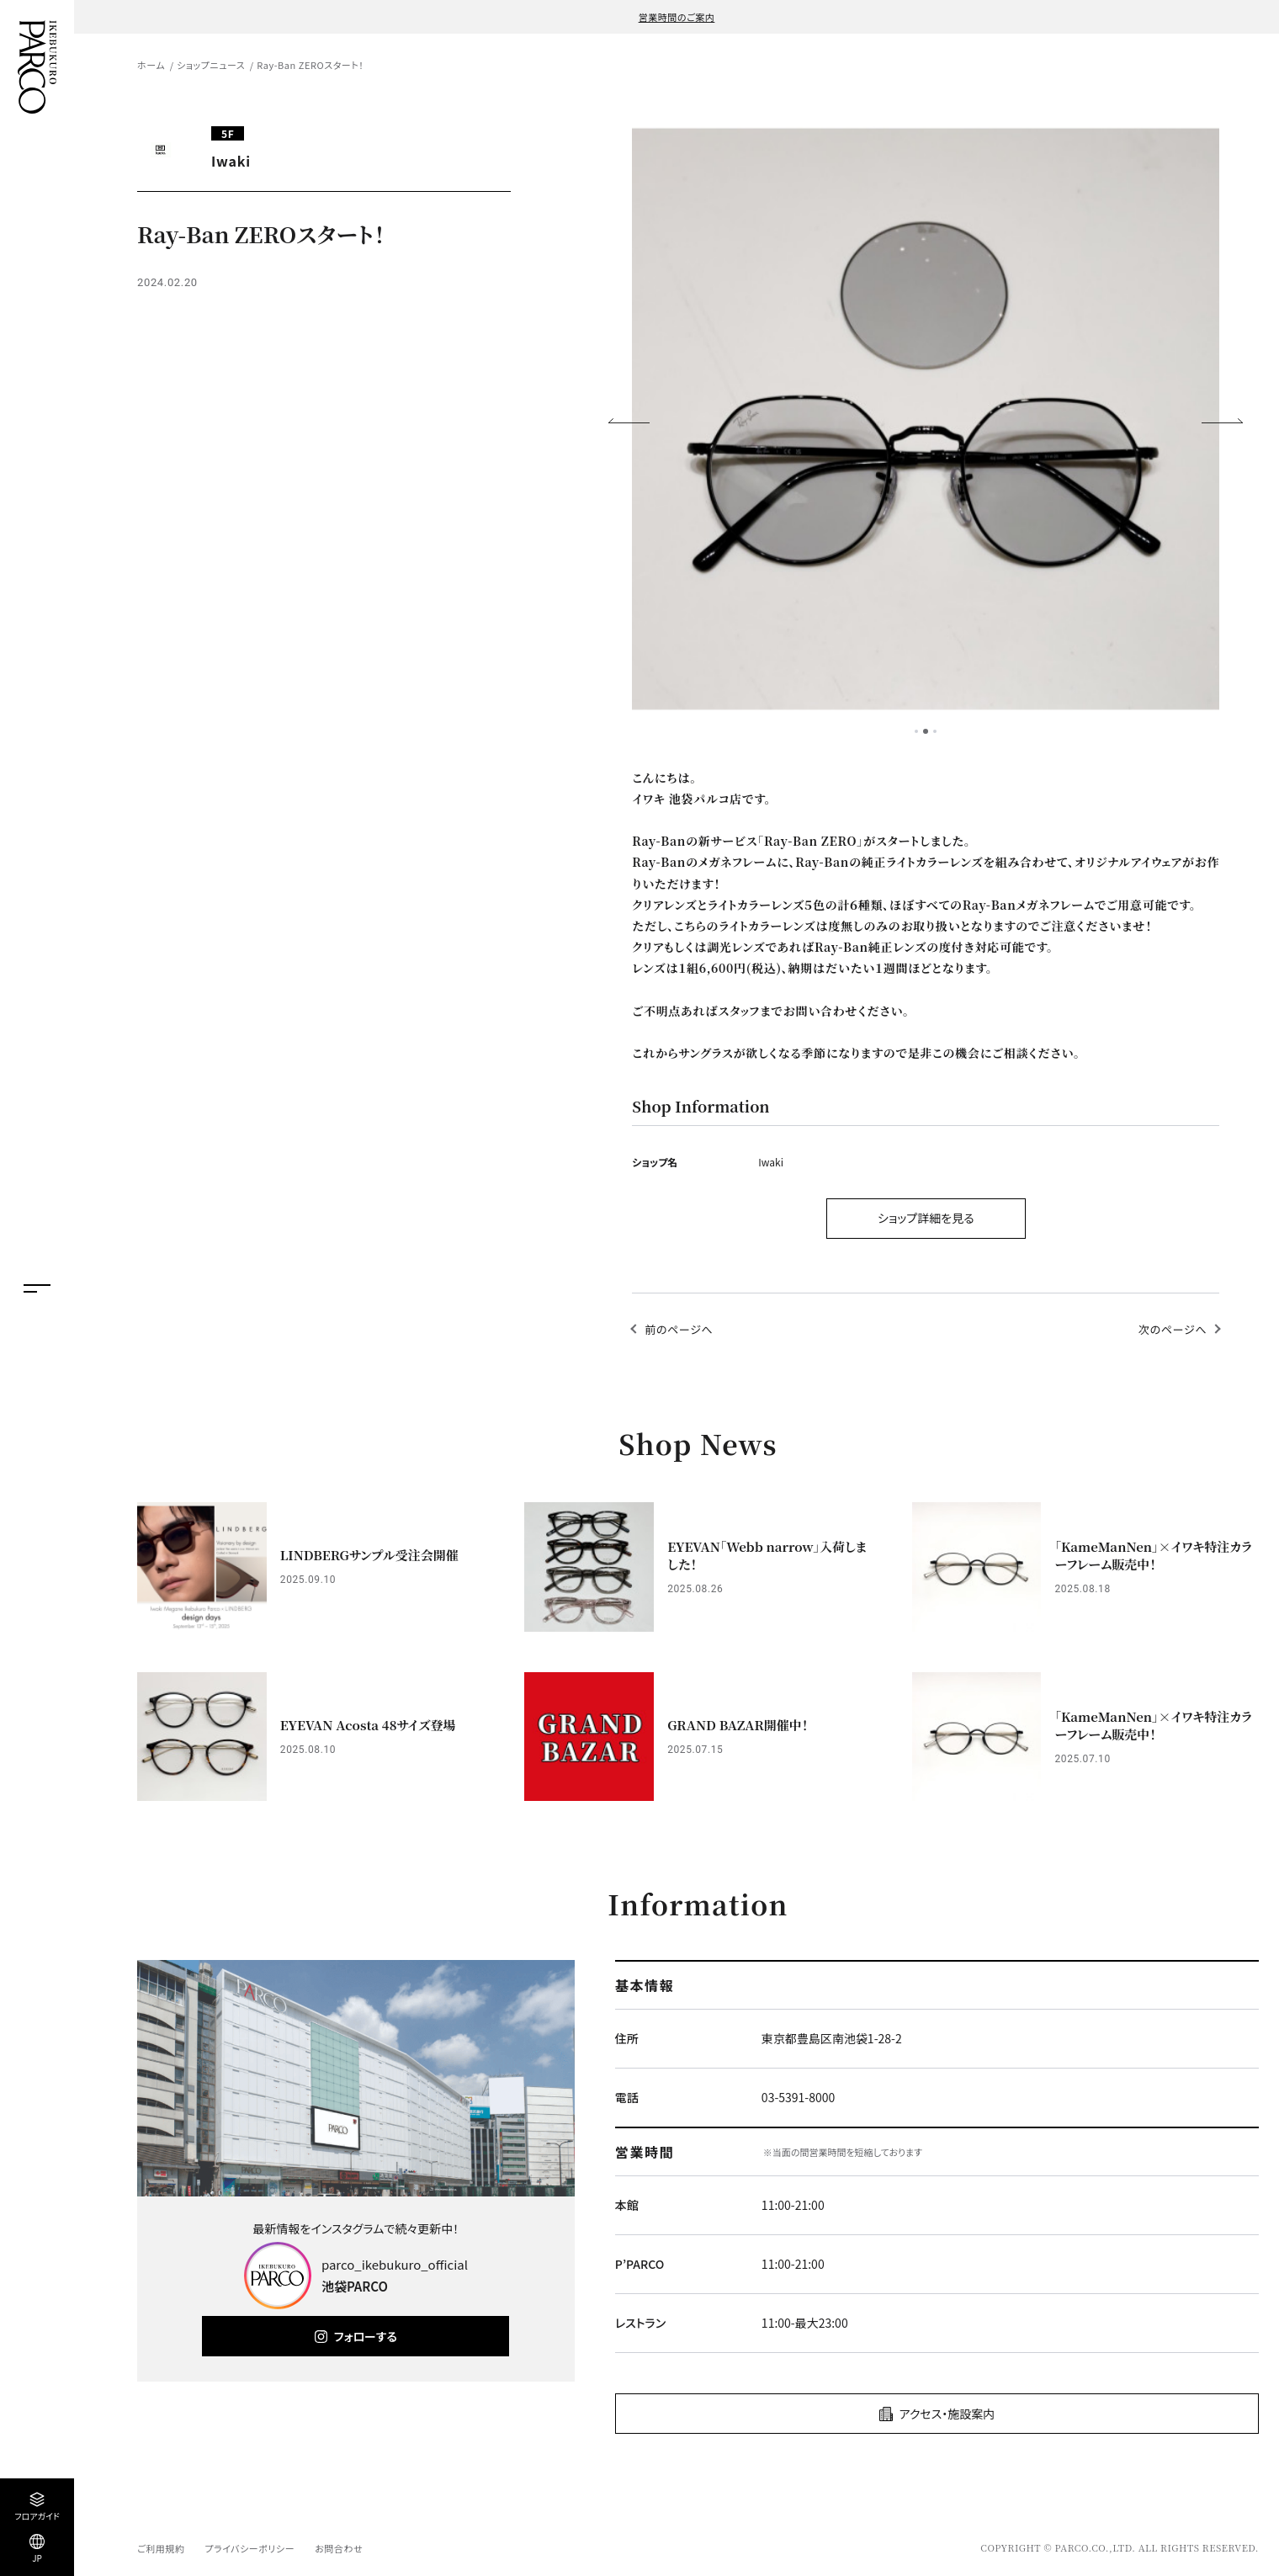  What do you see at coordinates (1172, 1329) in the screenshot?
I see `次のページへ` at bounding box center [1172, 1329].